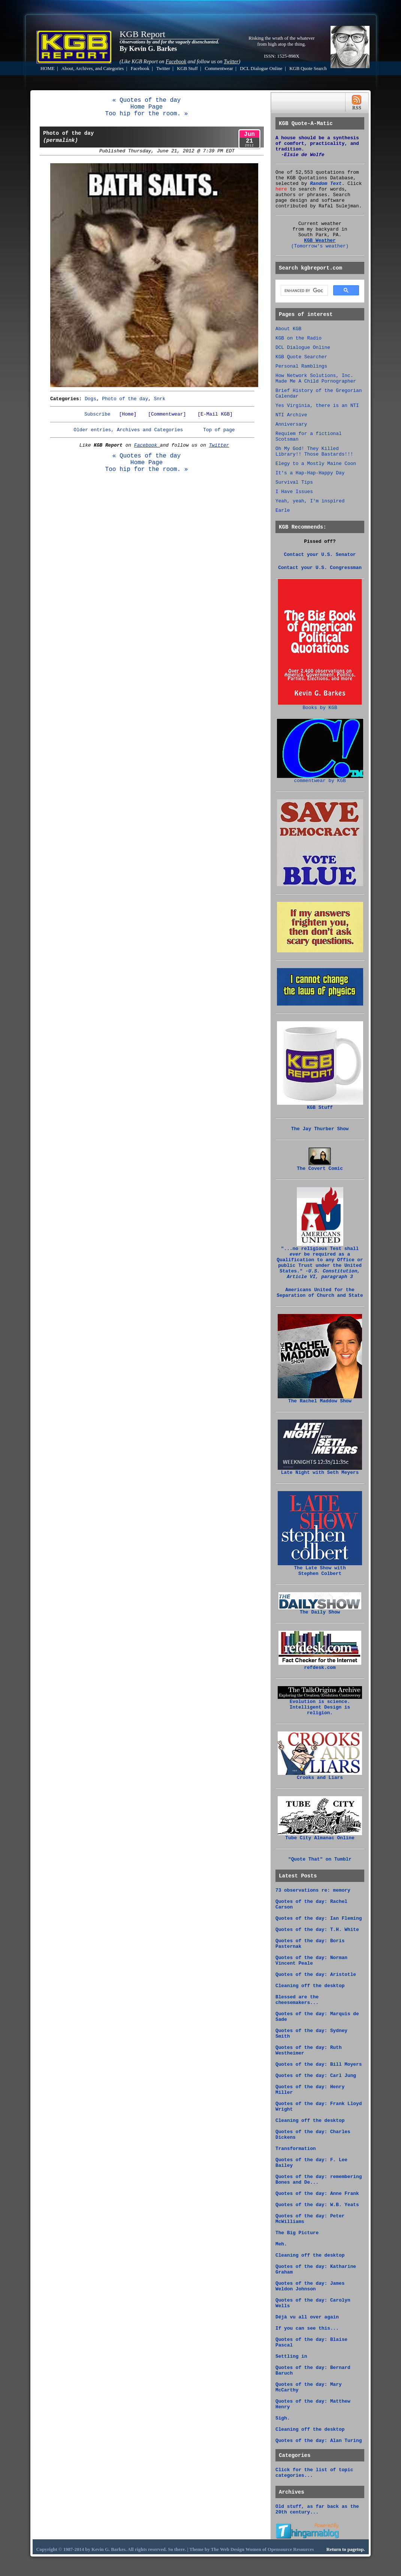 The image size is (401, 2576). Describe the element at coordinates (309, 1986) in the screenshot. I see `Cleaning off the desktop` at that location.